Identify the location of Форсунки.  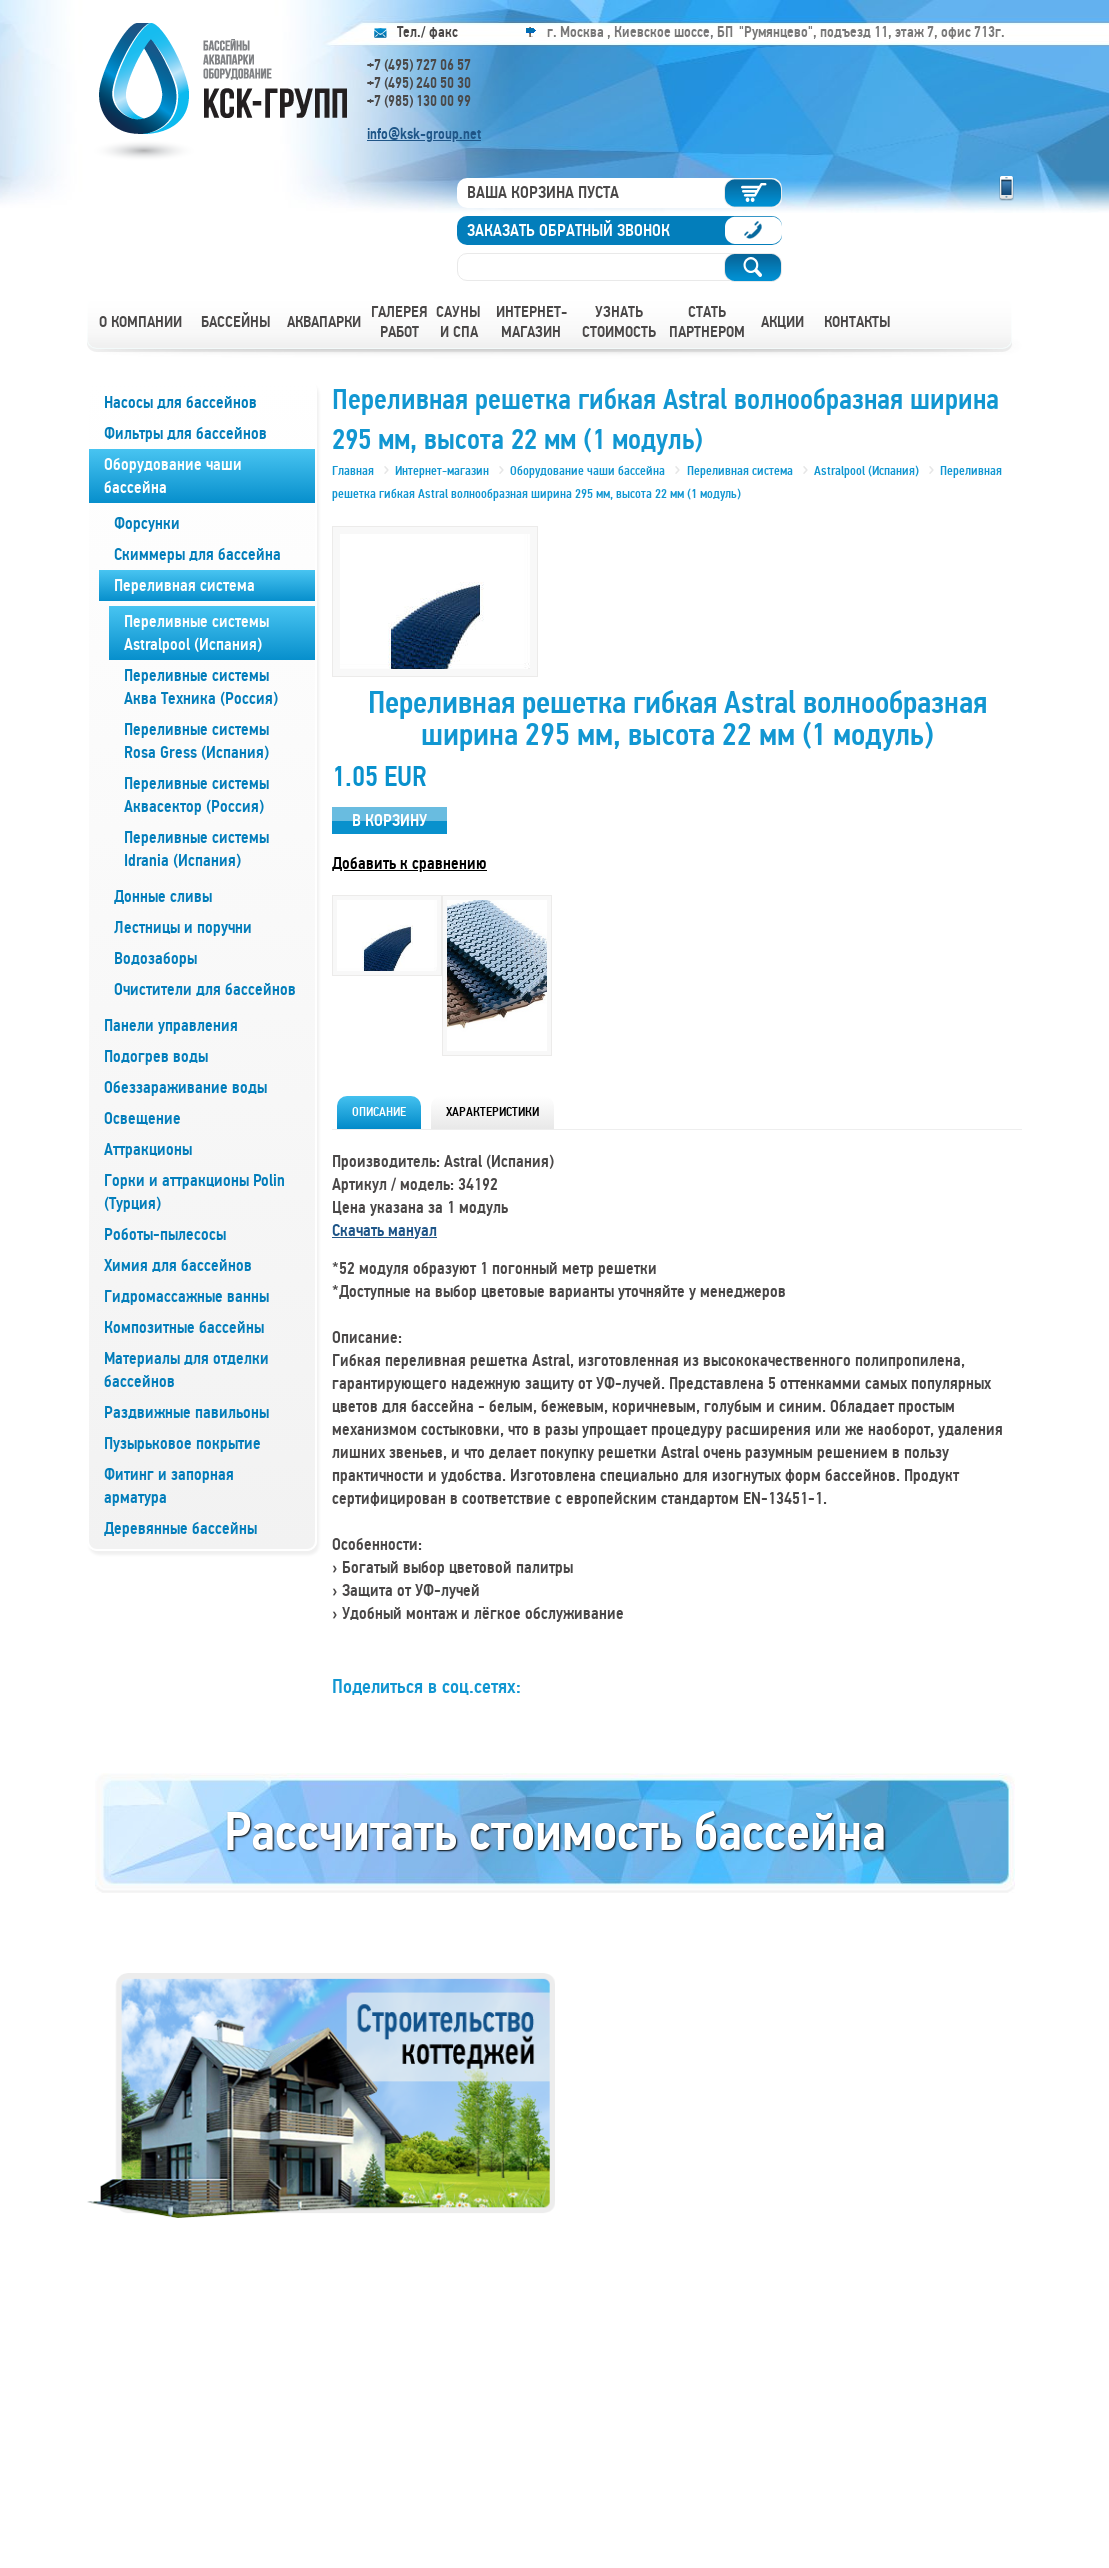
(147, 523).